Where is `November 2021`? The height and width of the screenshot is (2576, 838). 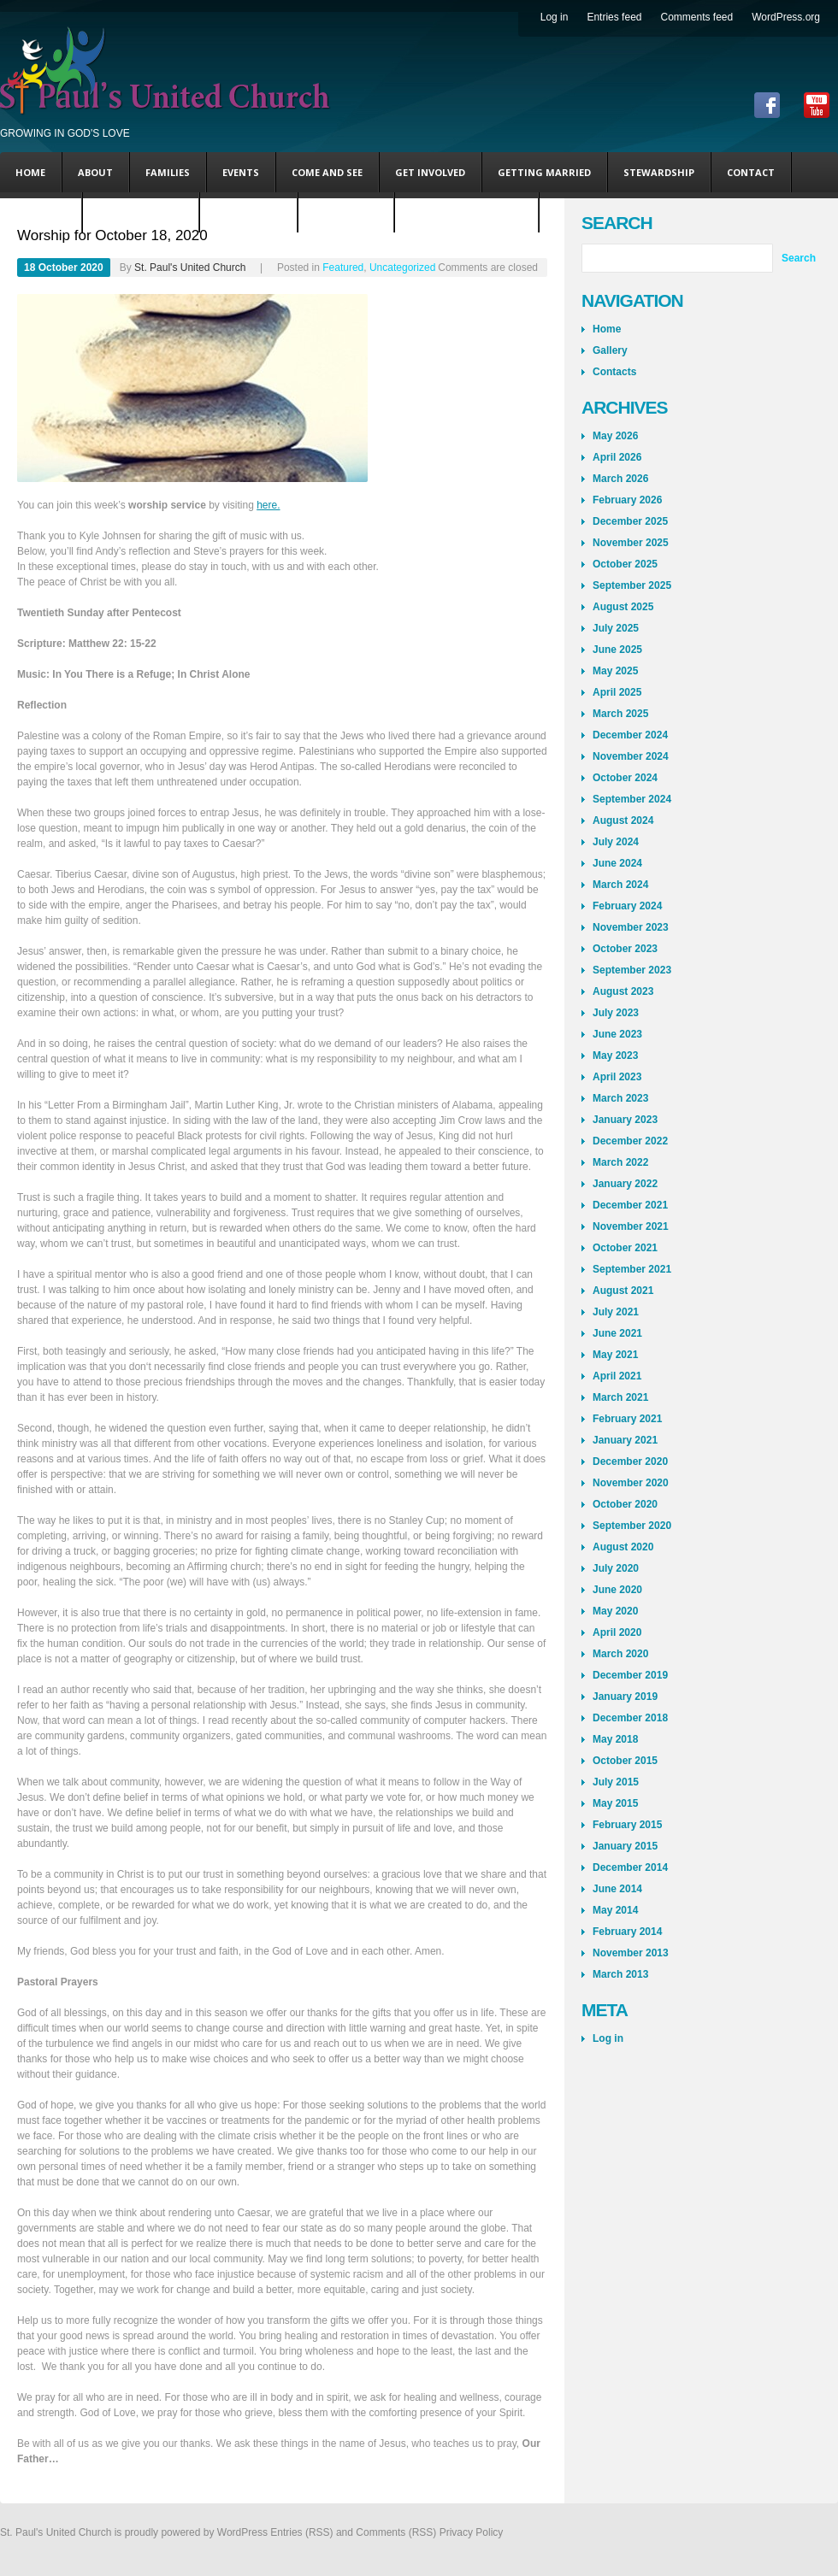
November 2021 is located at coordinates (631, 1226).